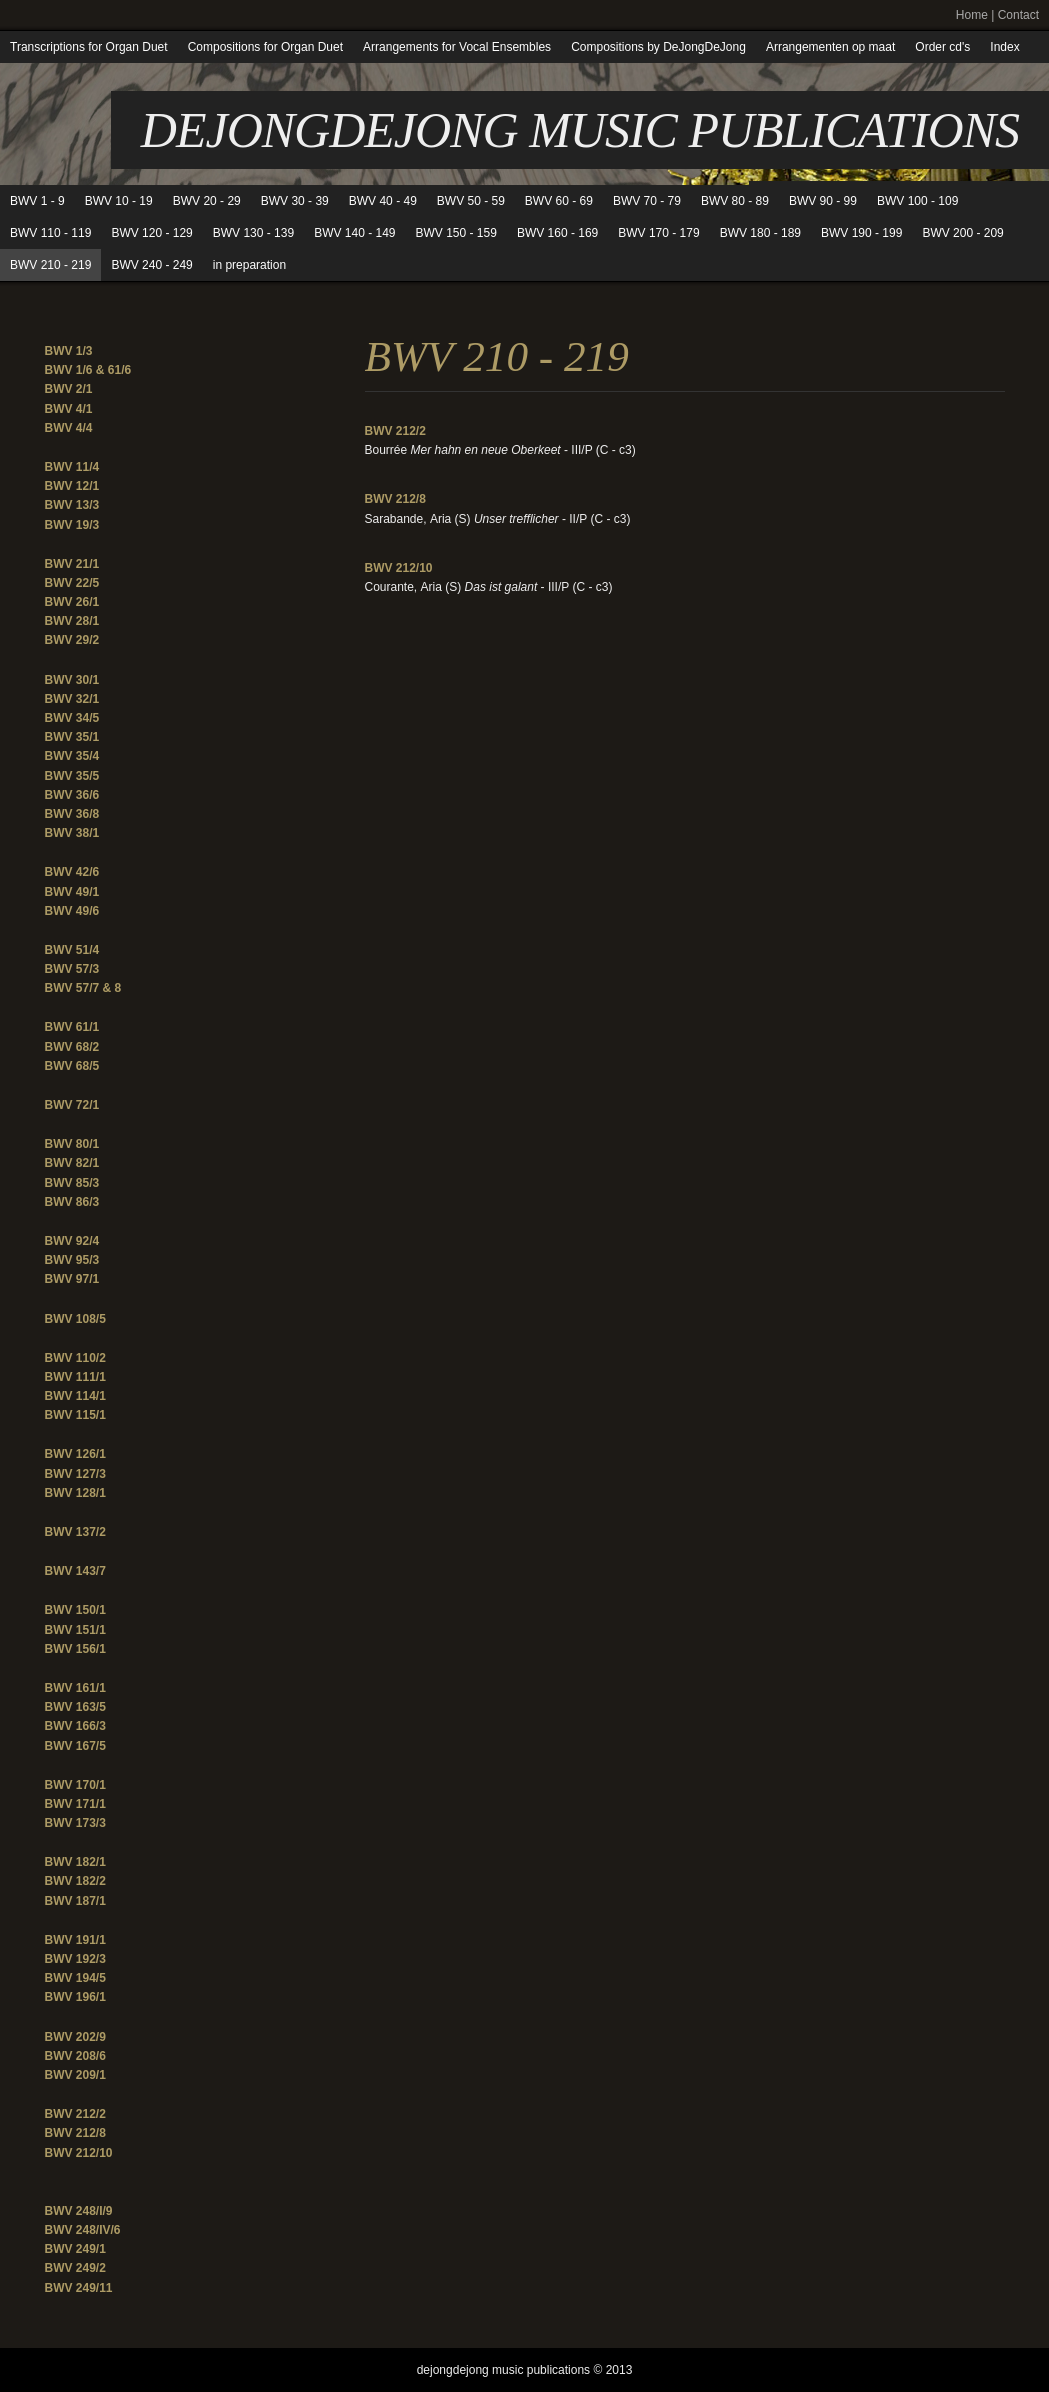 The height and width of the screenshot is (2392, 1049). What do you see at coordinates (917, 201) in the screenshot?
I see `BWV 100 - 109` at bounding box center [917, 201].